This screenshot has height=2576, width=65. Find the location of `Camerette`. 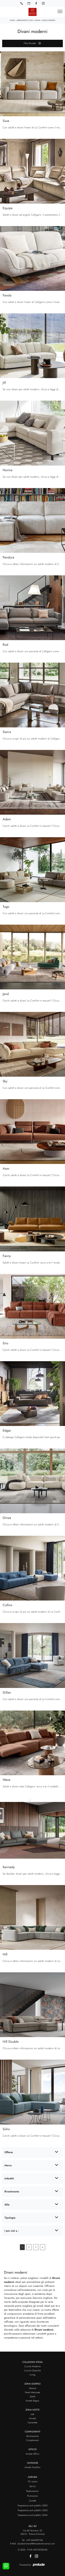

Camerette is located at coordinates (32, 2422).